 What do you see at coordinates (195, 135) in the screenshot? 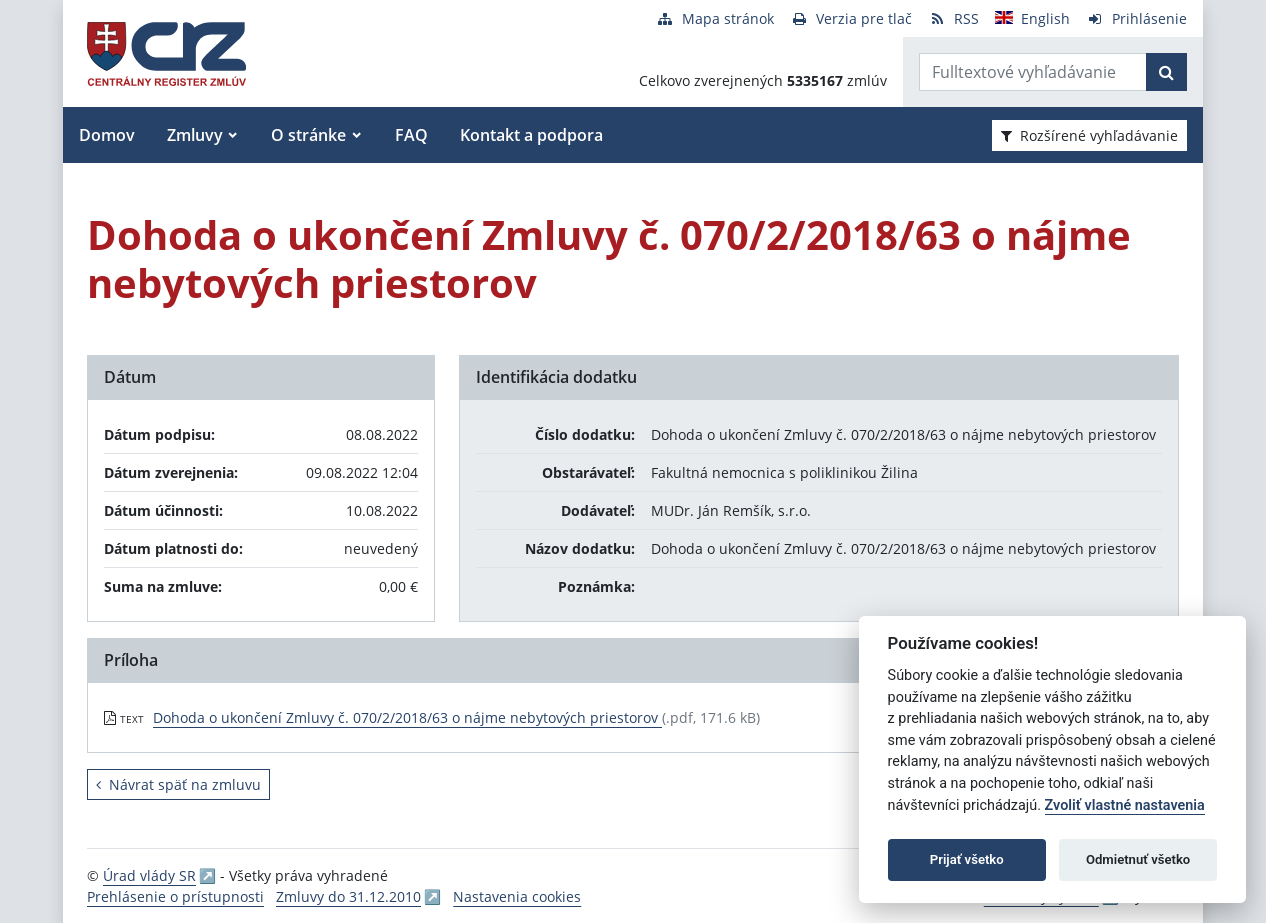
I see `Zmluvy [button]` at bounding box center [195, 135].